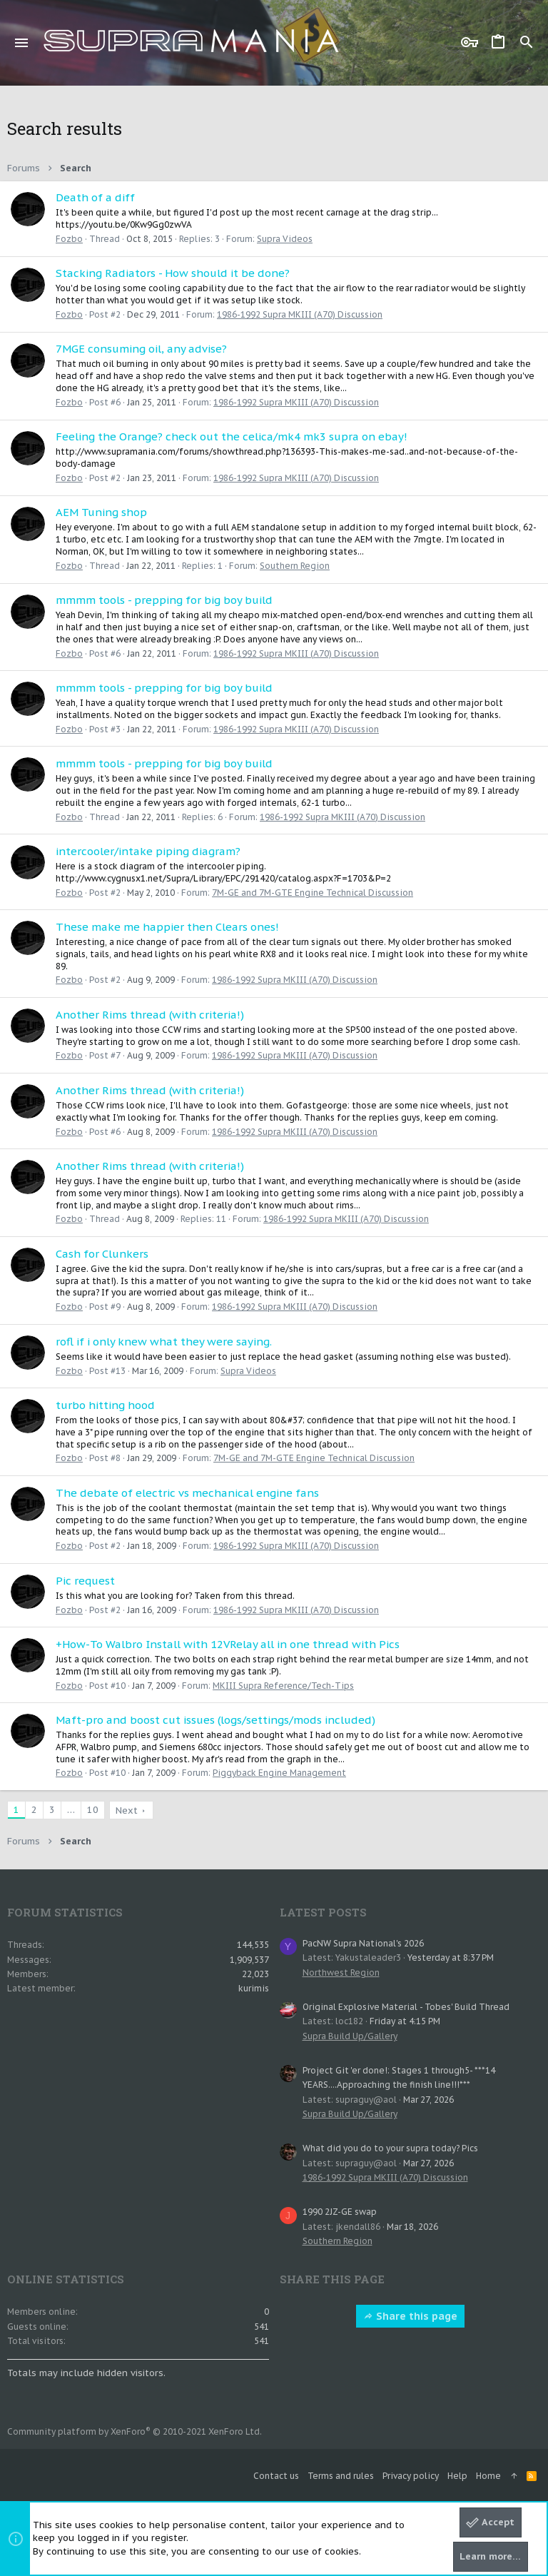 Image resolution: width=548 pixels, height=2576 pixels. What do you see at coordinates (71, 1810) in the screenshot?
I see `… [button]` at bounding box center [71, 1810].